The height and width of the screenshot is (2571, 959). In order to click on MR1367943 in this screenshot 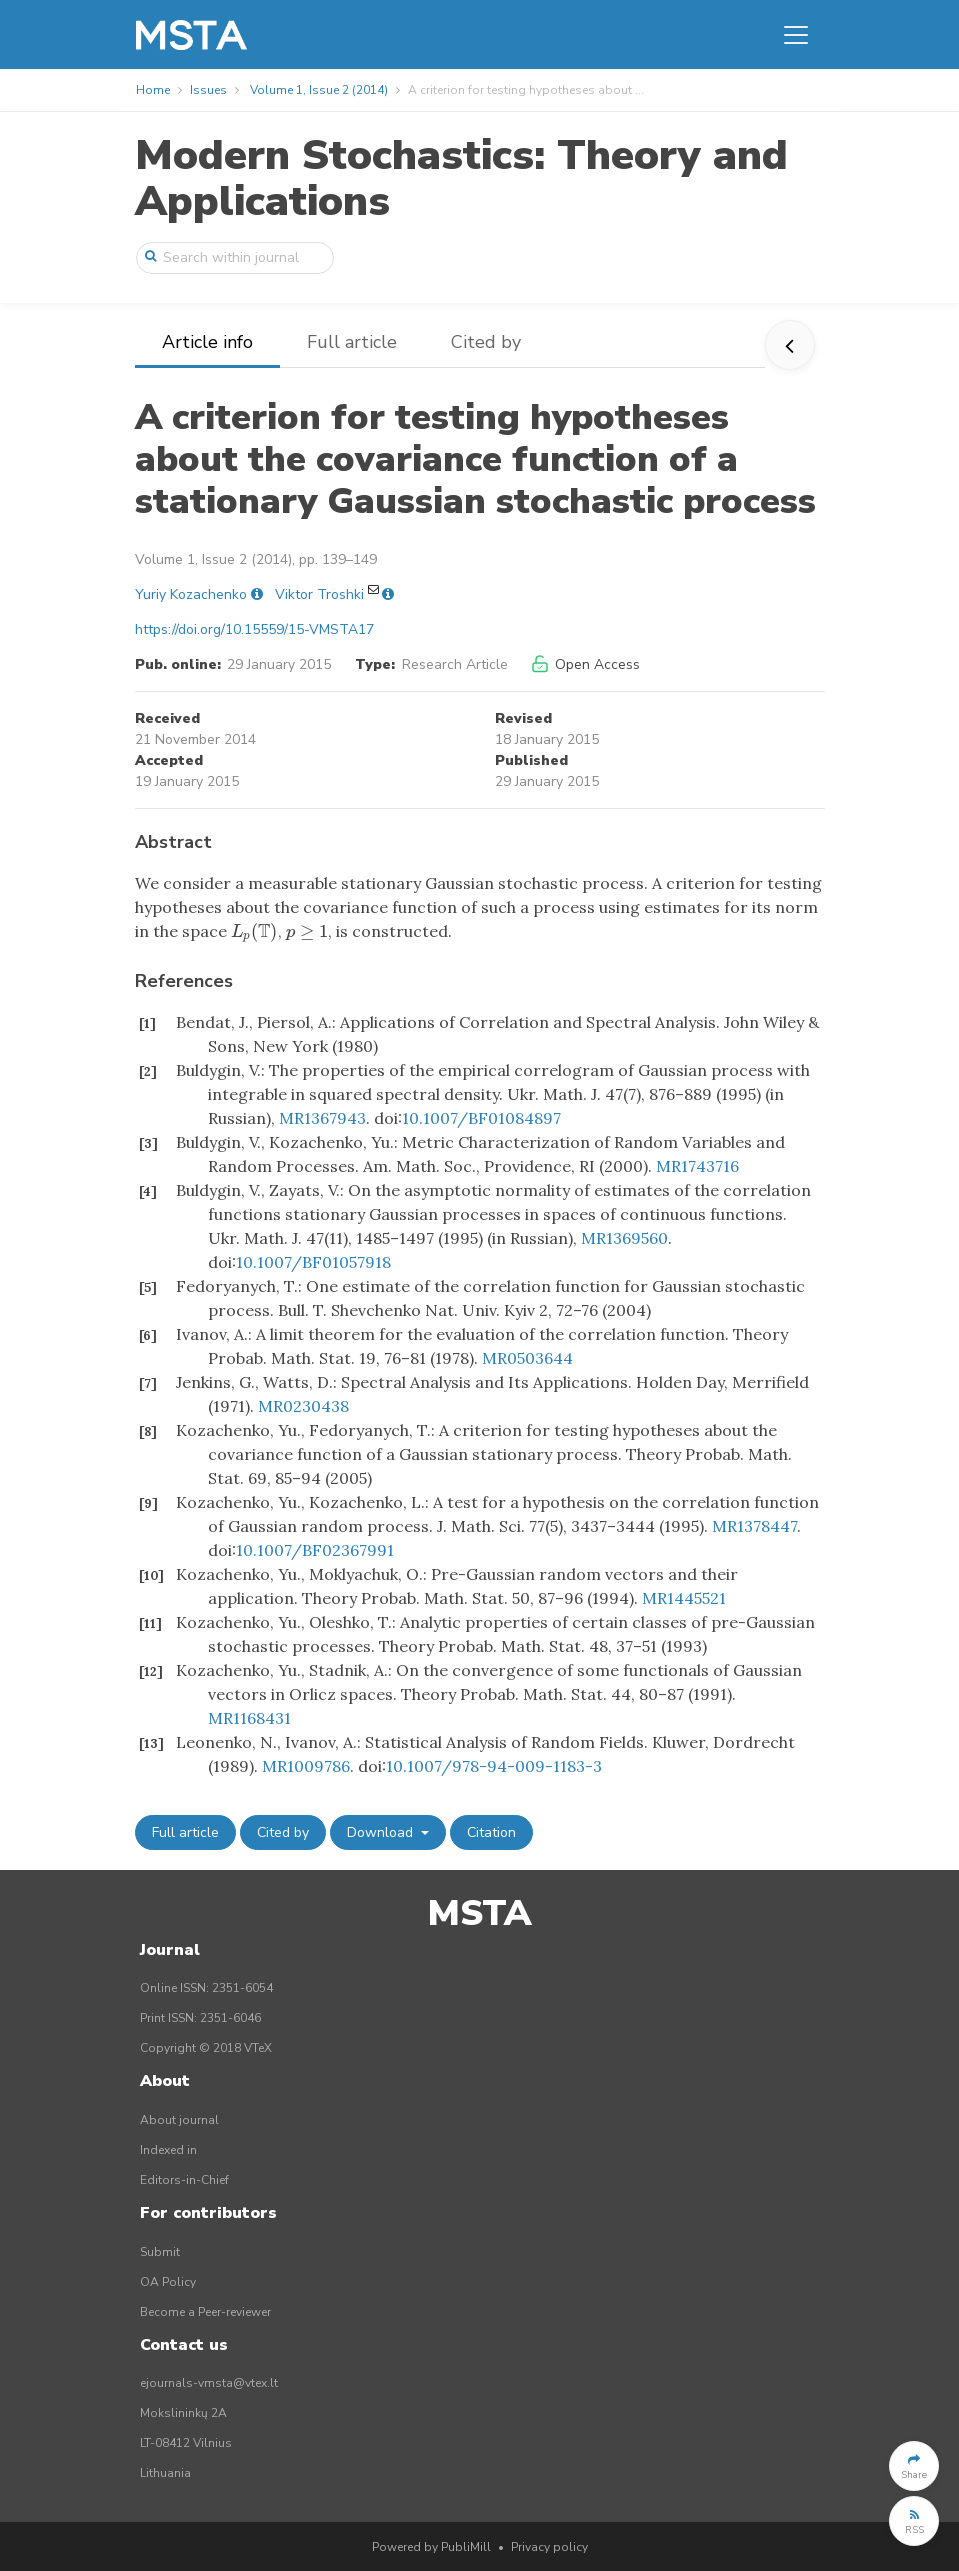, I will do `click(322, 1118)`.